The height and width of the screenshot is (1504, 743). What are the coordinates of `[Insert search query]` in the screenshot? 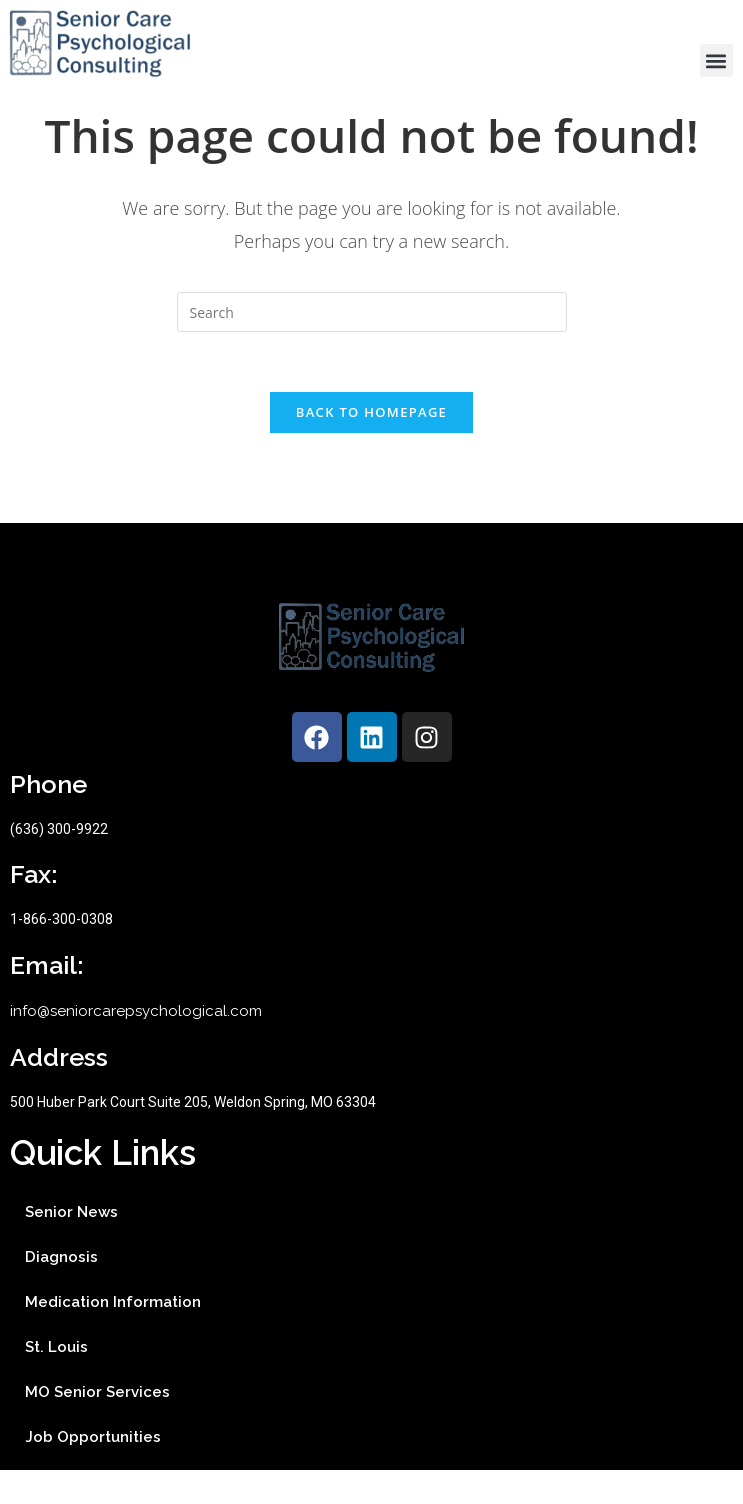 It's located at (372, 346).